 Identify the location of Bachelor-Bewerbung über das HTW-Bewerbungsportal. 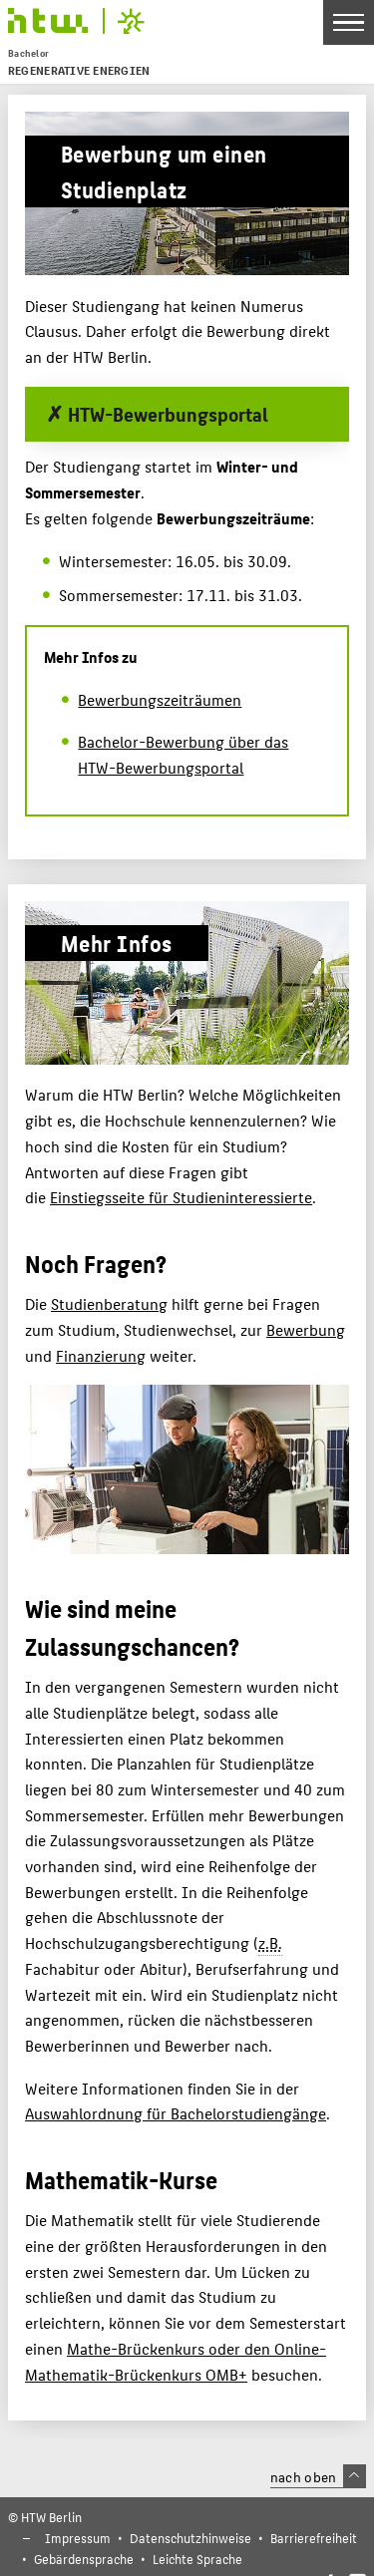
(183, 754).